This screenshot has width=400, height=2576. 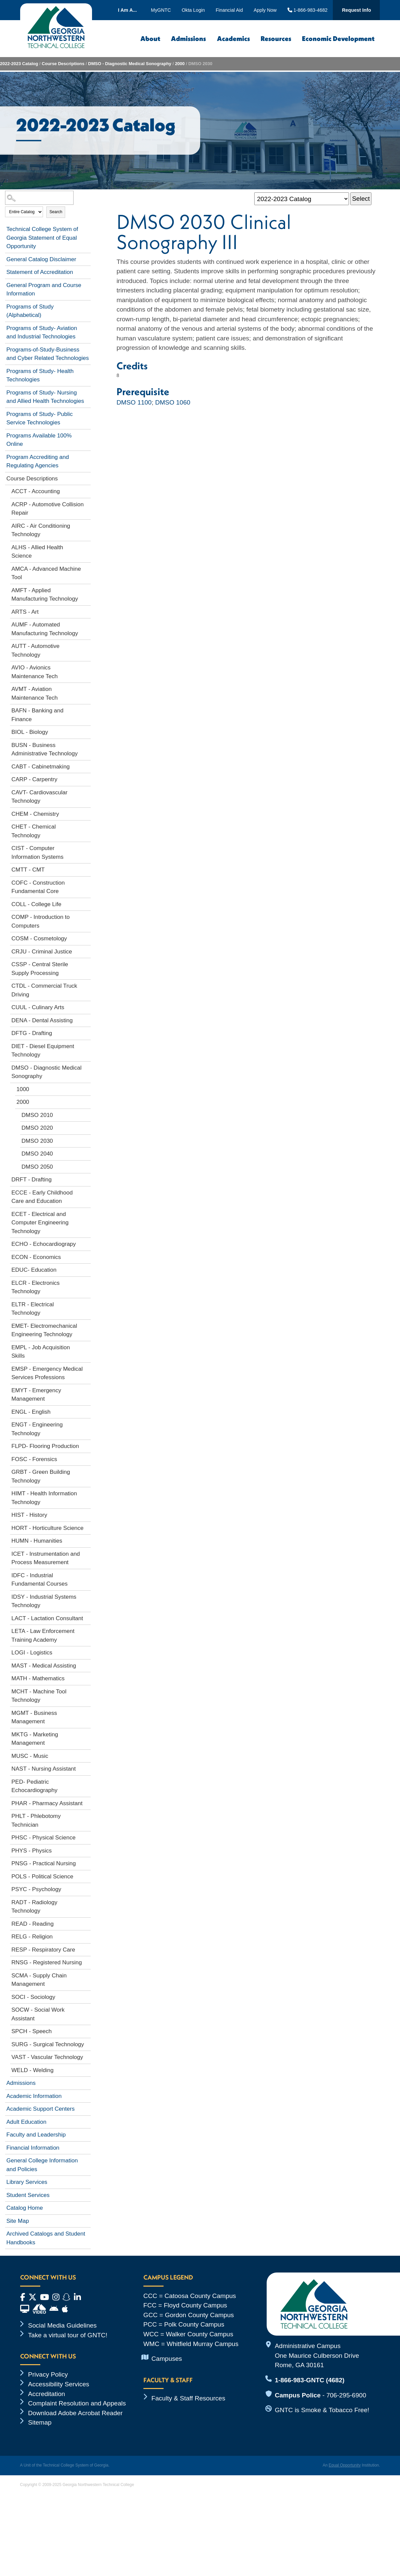 What do you see at coordinates (40, 766) in the screenshot?
I see `CABT - Cabinetmaking` at bounding box center [40, 766].